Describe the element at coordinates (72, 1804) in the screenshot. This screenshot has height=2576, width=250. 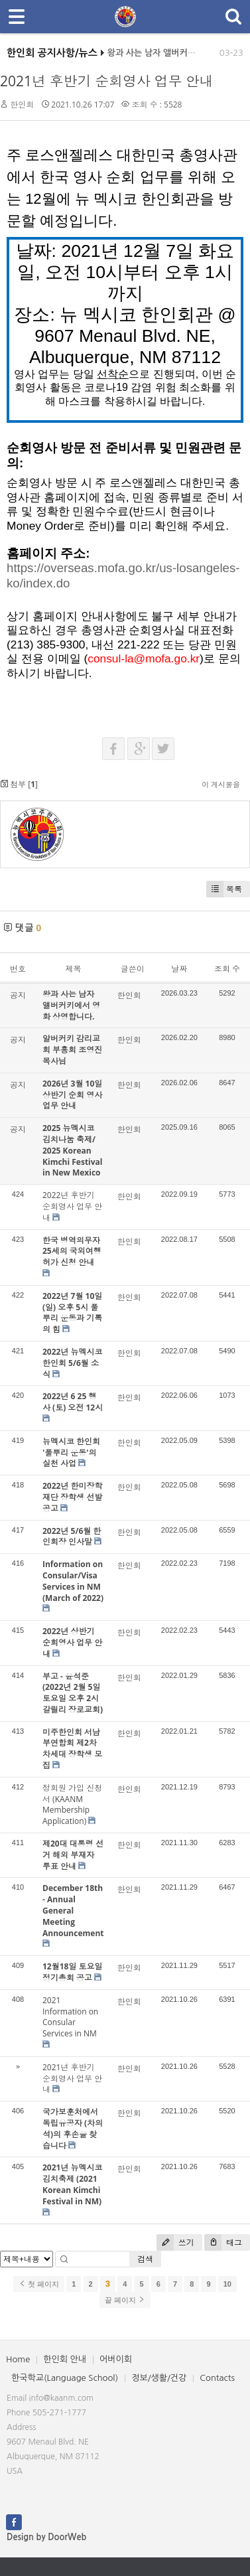
I see `정회원 가입 신청서 (KAANM Membership Application)` at that location.